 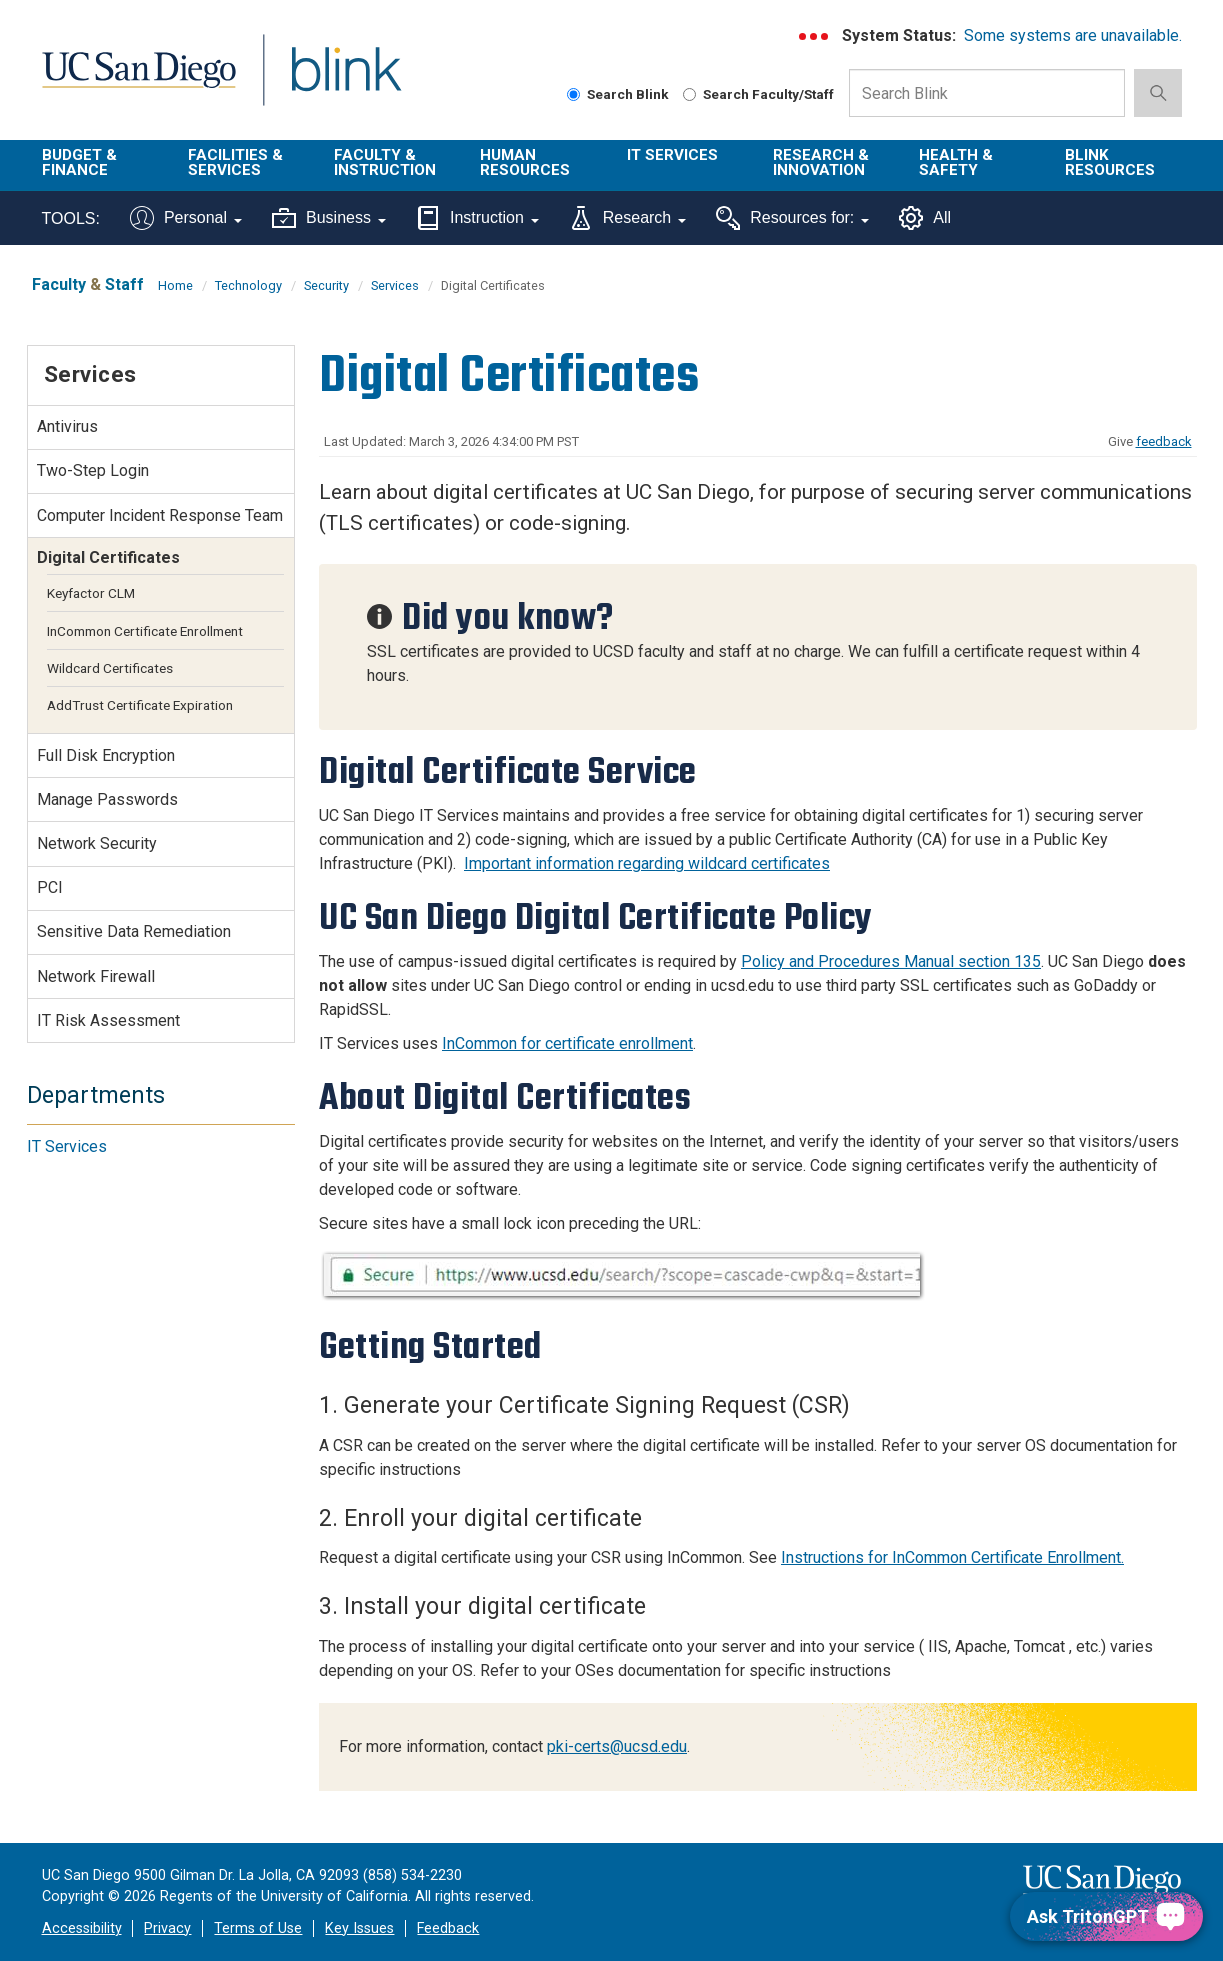 What do you see at coordinates (672, 155) in the screenshot?
I see `IT Services` at bounding box center [672, 155].